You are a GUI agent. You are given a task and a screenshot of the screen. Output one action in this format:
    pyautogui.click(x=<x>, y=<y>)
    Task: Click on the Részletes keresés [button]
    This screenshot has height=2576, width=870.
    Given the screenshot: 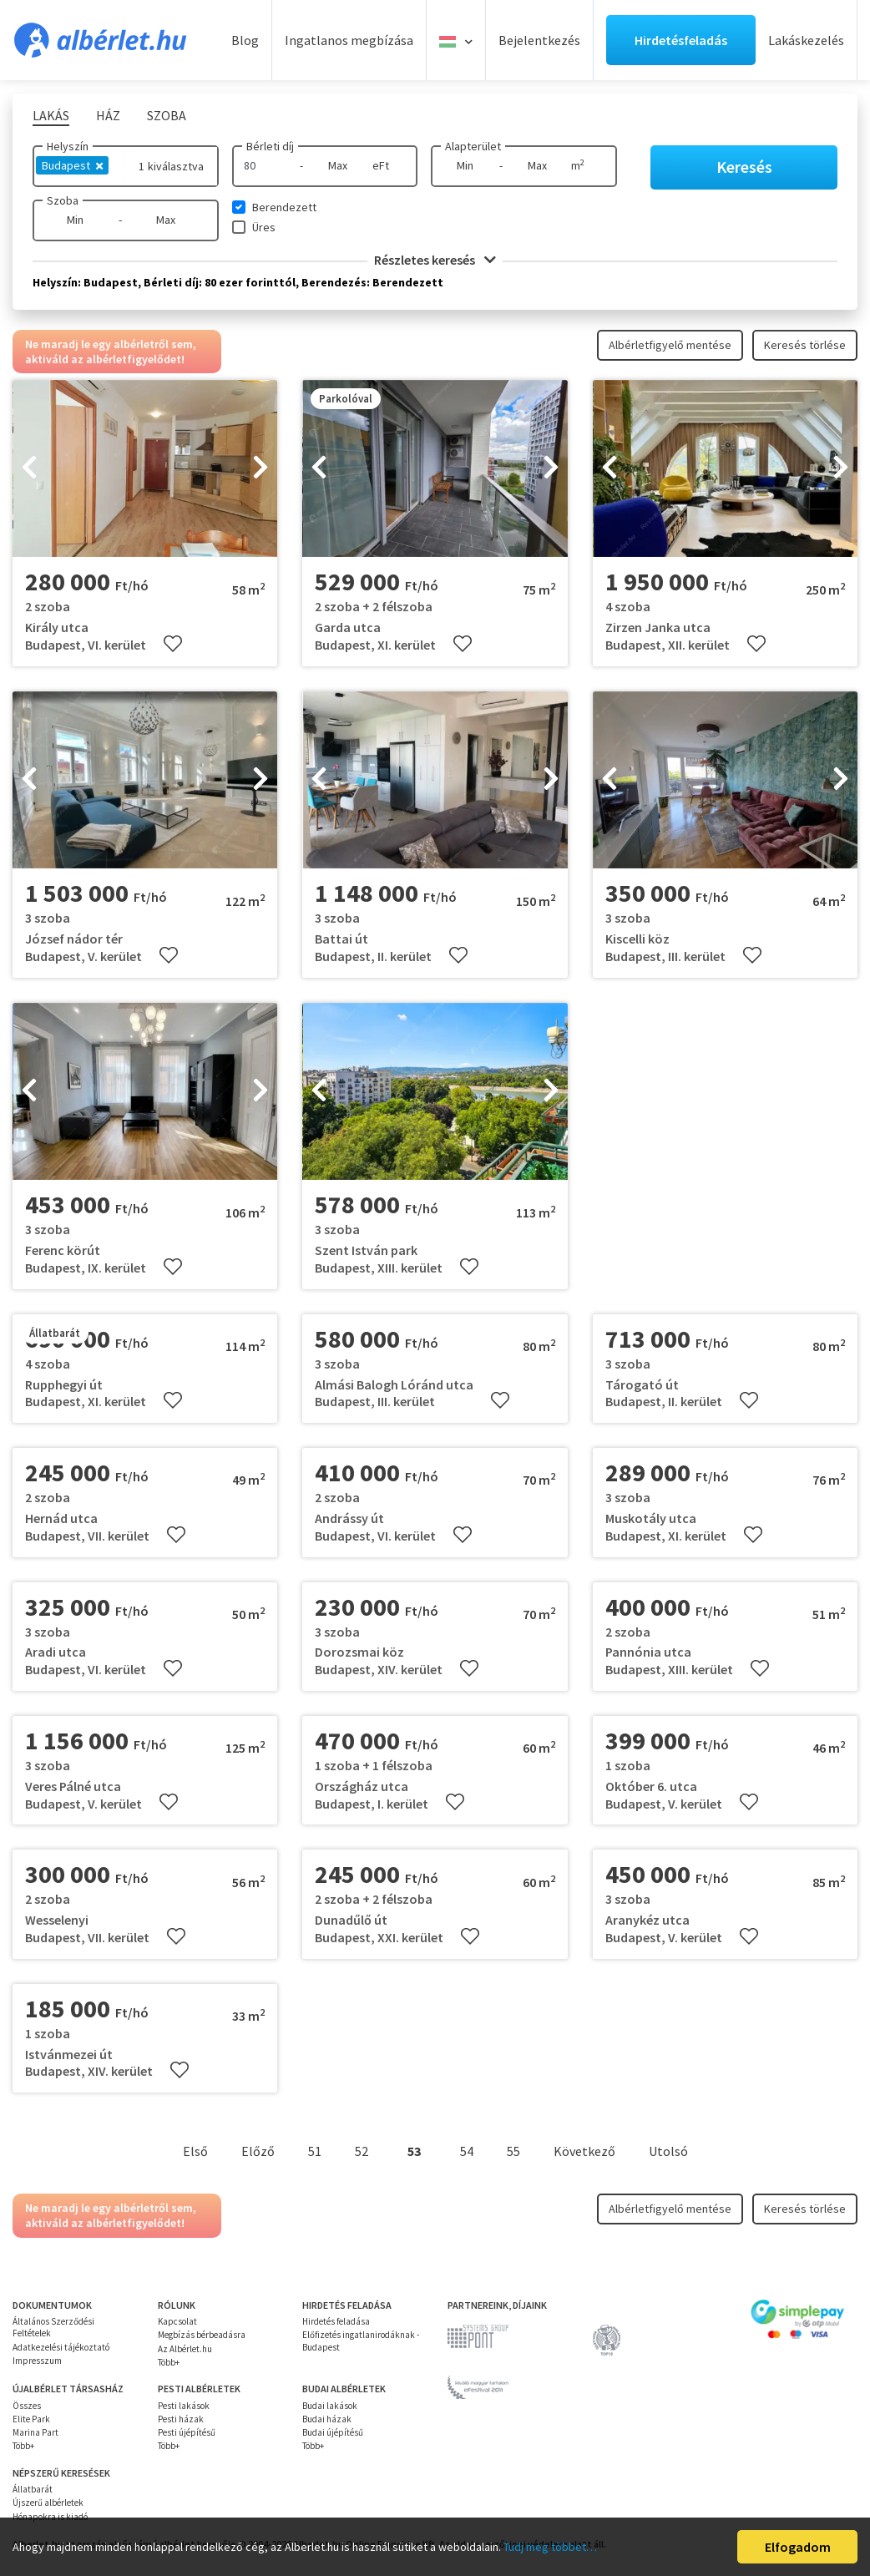 What is the action you would take?
    pyautogui.click(x=435, y=259)
    